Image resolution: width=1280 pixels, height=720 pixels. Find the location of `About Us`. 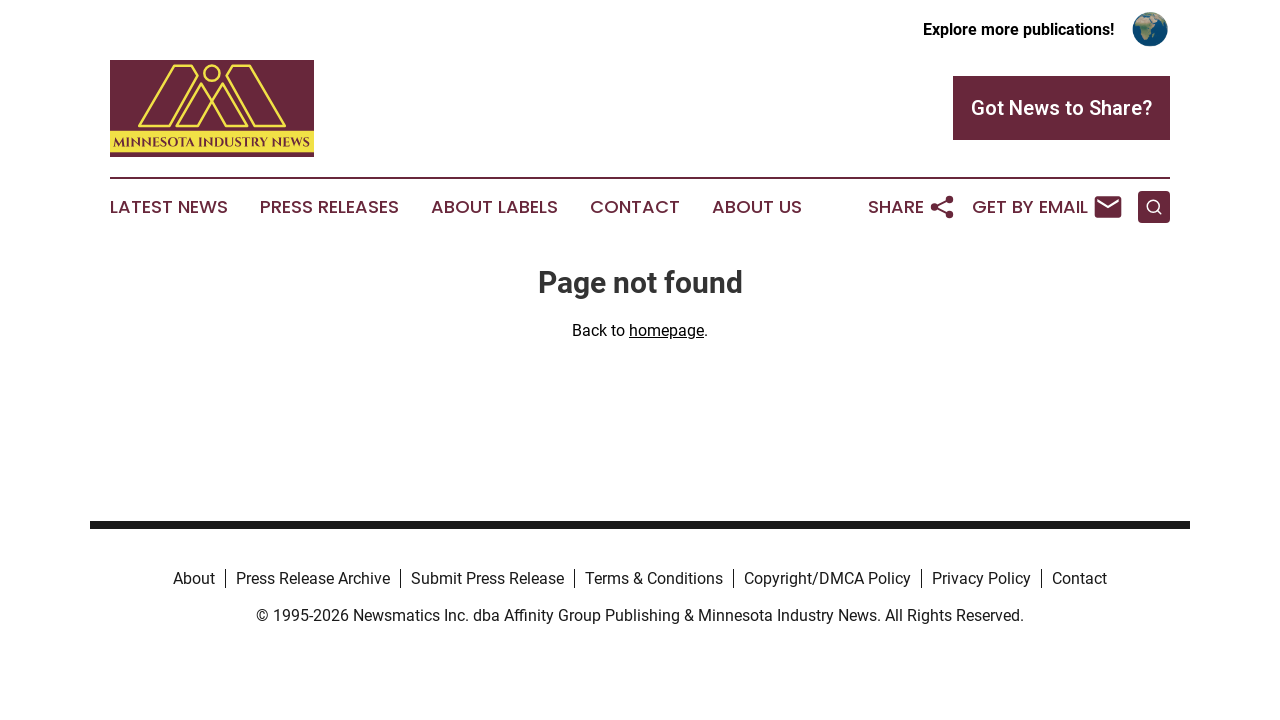

About Us is located at coordinates (757, 207).